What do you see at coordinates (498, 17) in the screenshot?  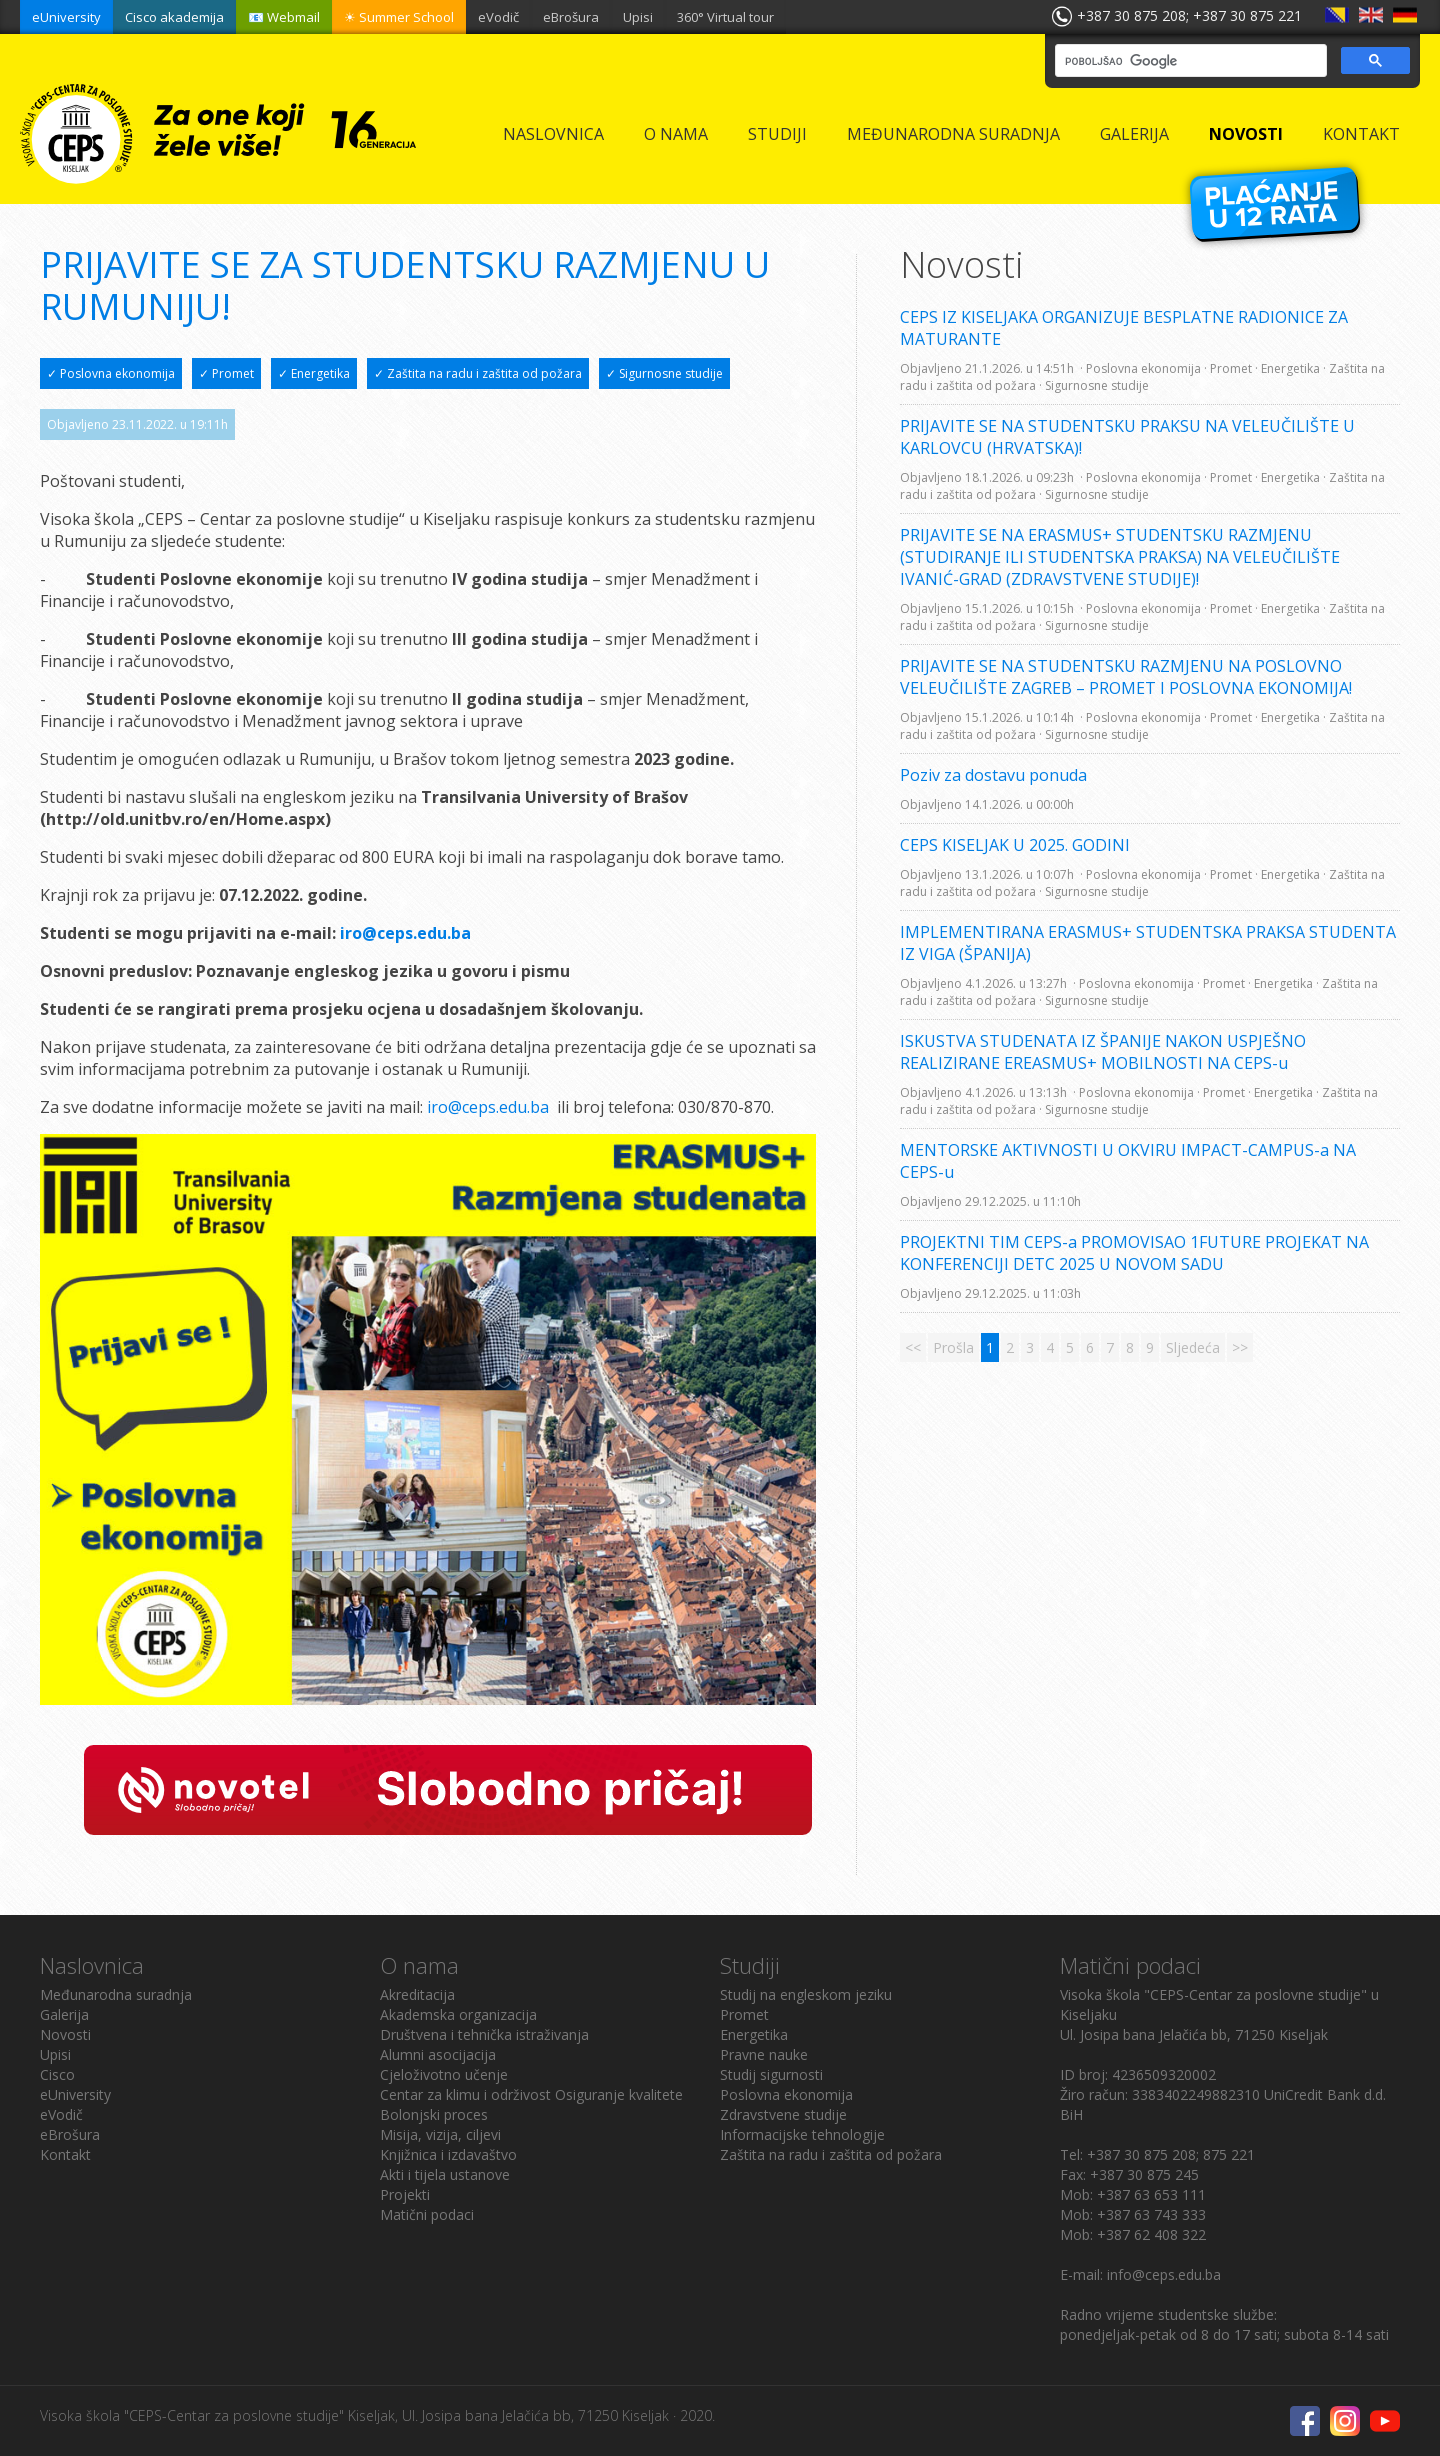 I see `eVodič` at bounding box center [498, 17].